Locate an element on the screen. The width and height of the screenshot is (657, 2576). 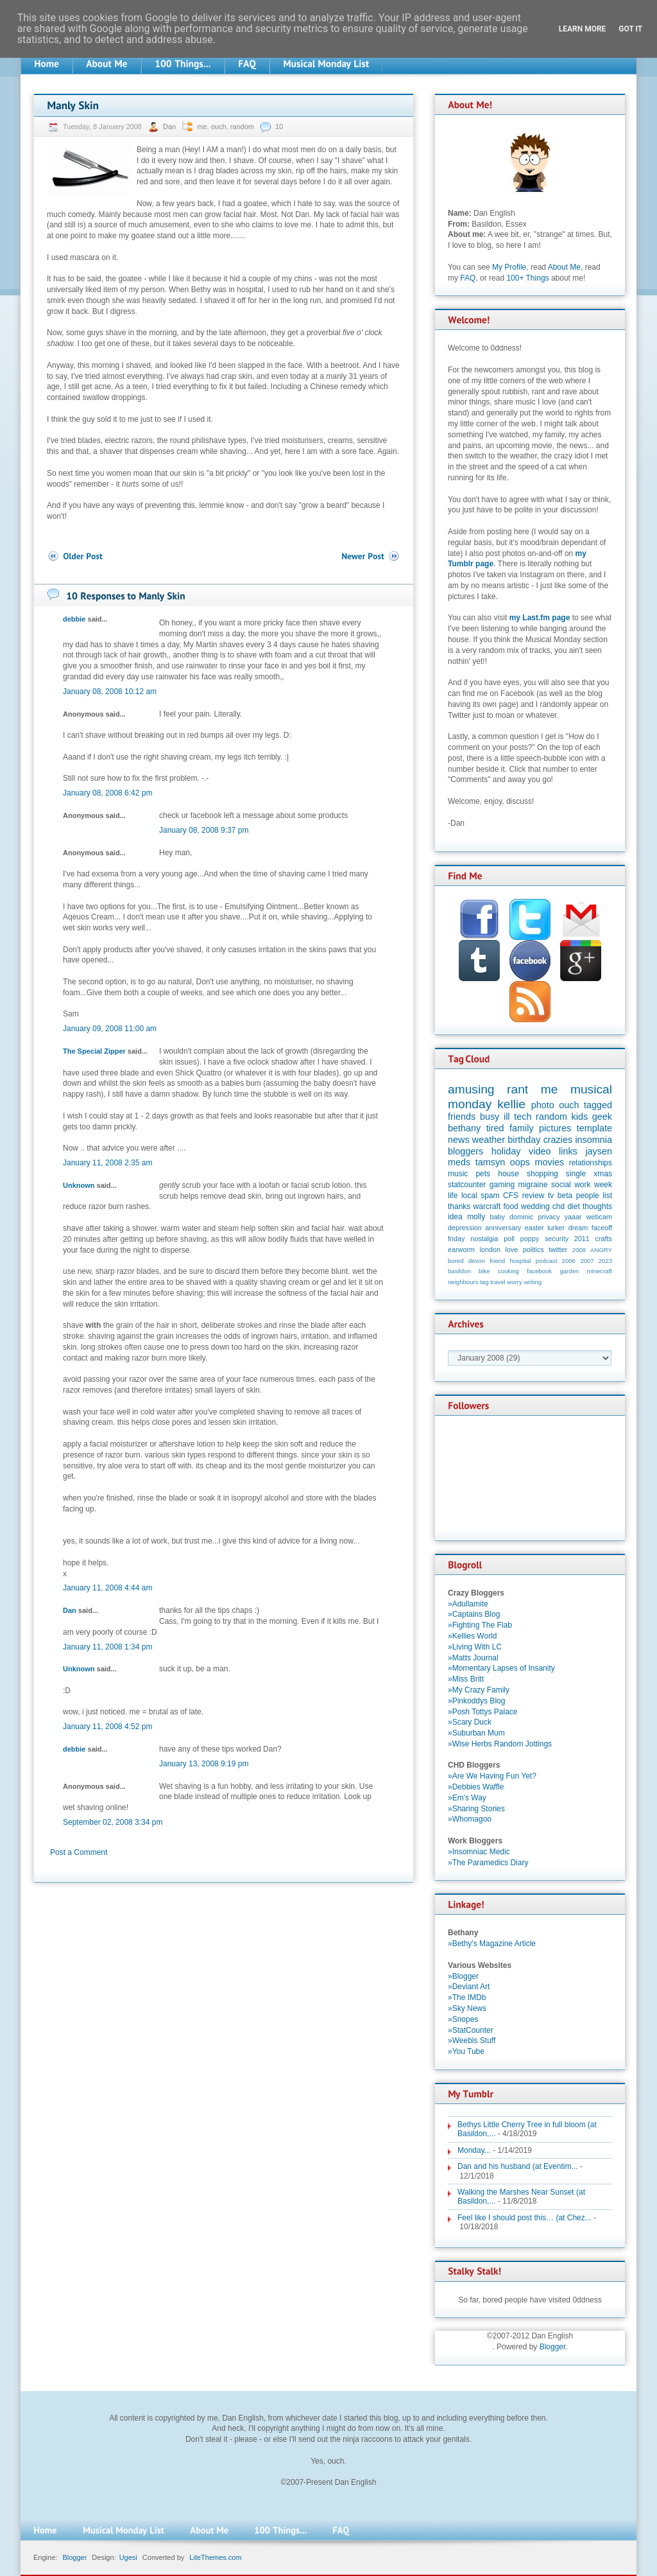
crafts is located at coordinates (603, 1238).